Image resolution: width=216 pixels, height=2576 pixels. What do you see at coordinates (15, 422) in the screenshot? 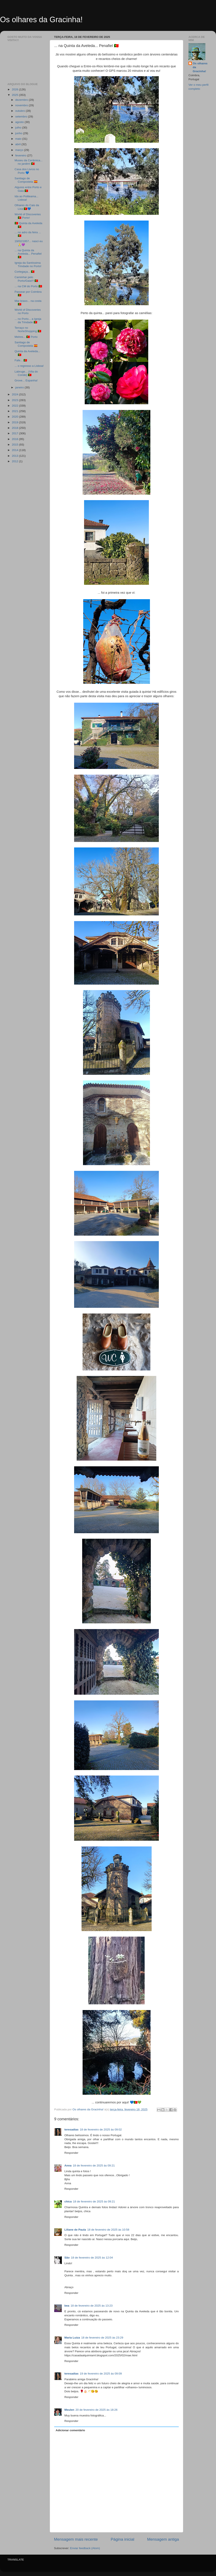
I see `2019` at bounding box center [15, 422].